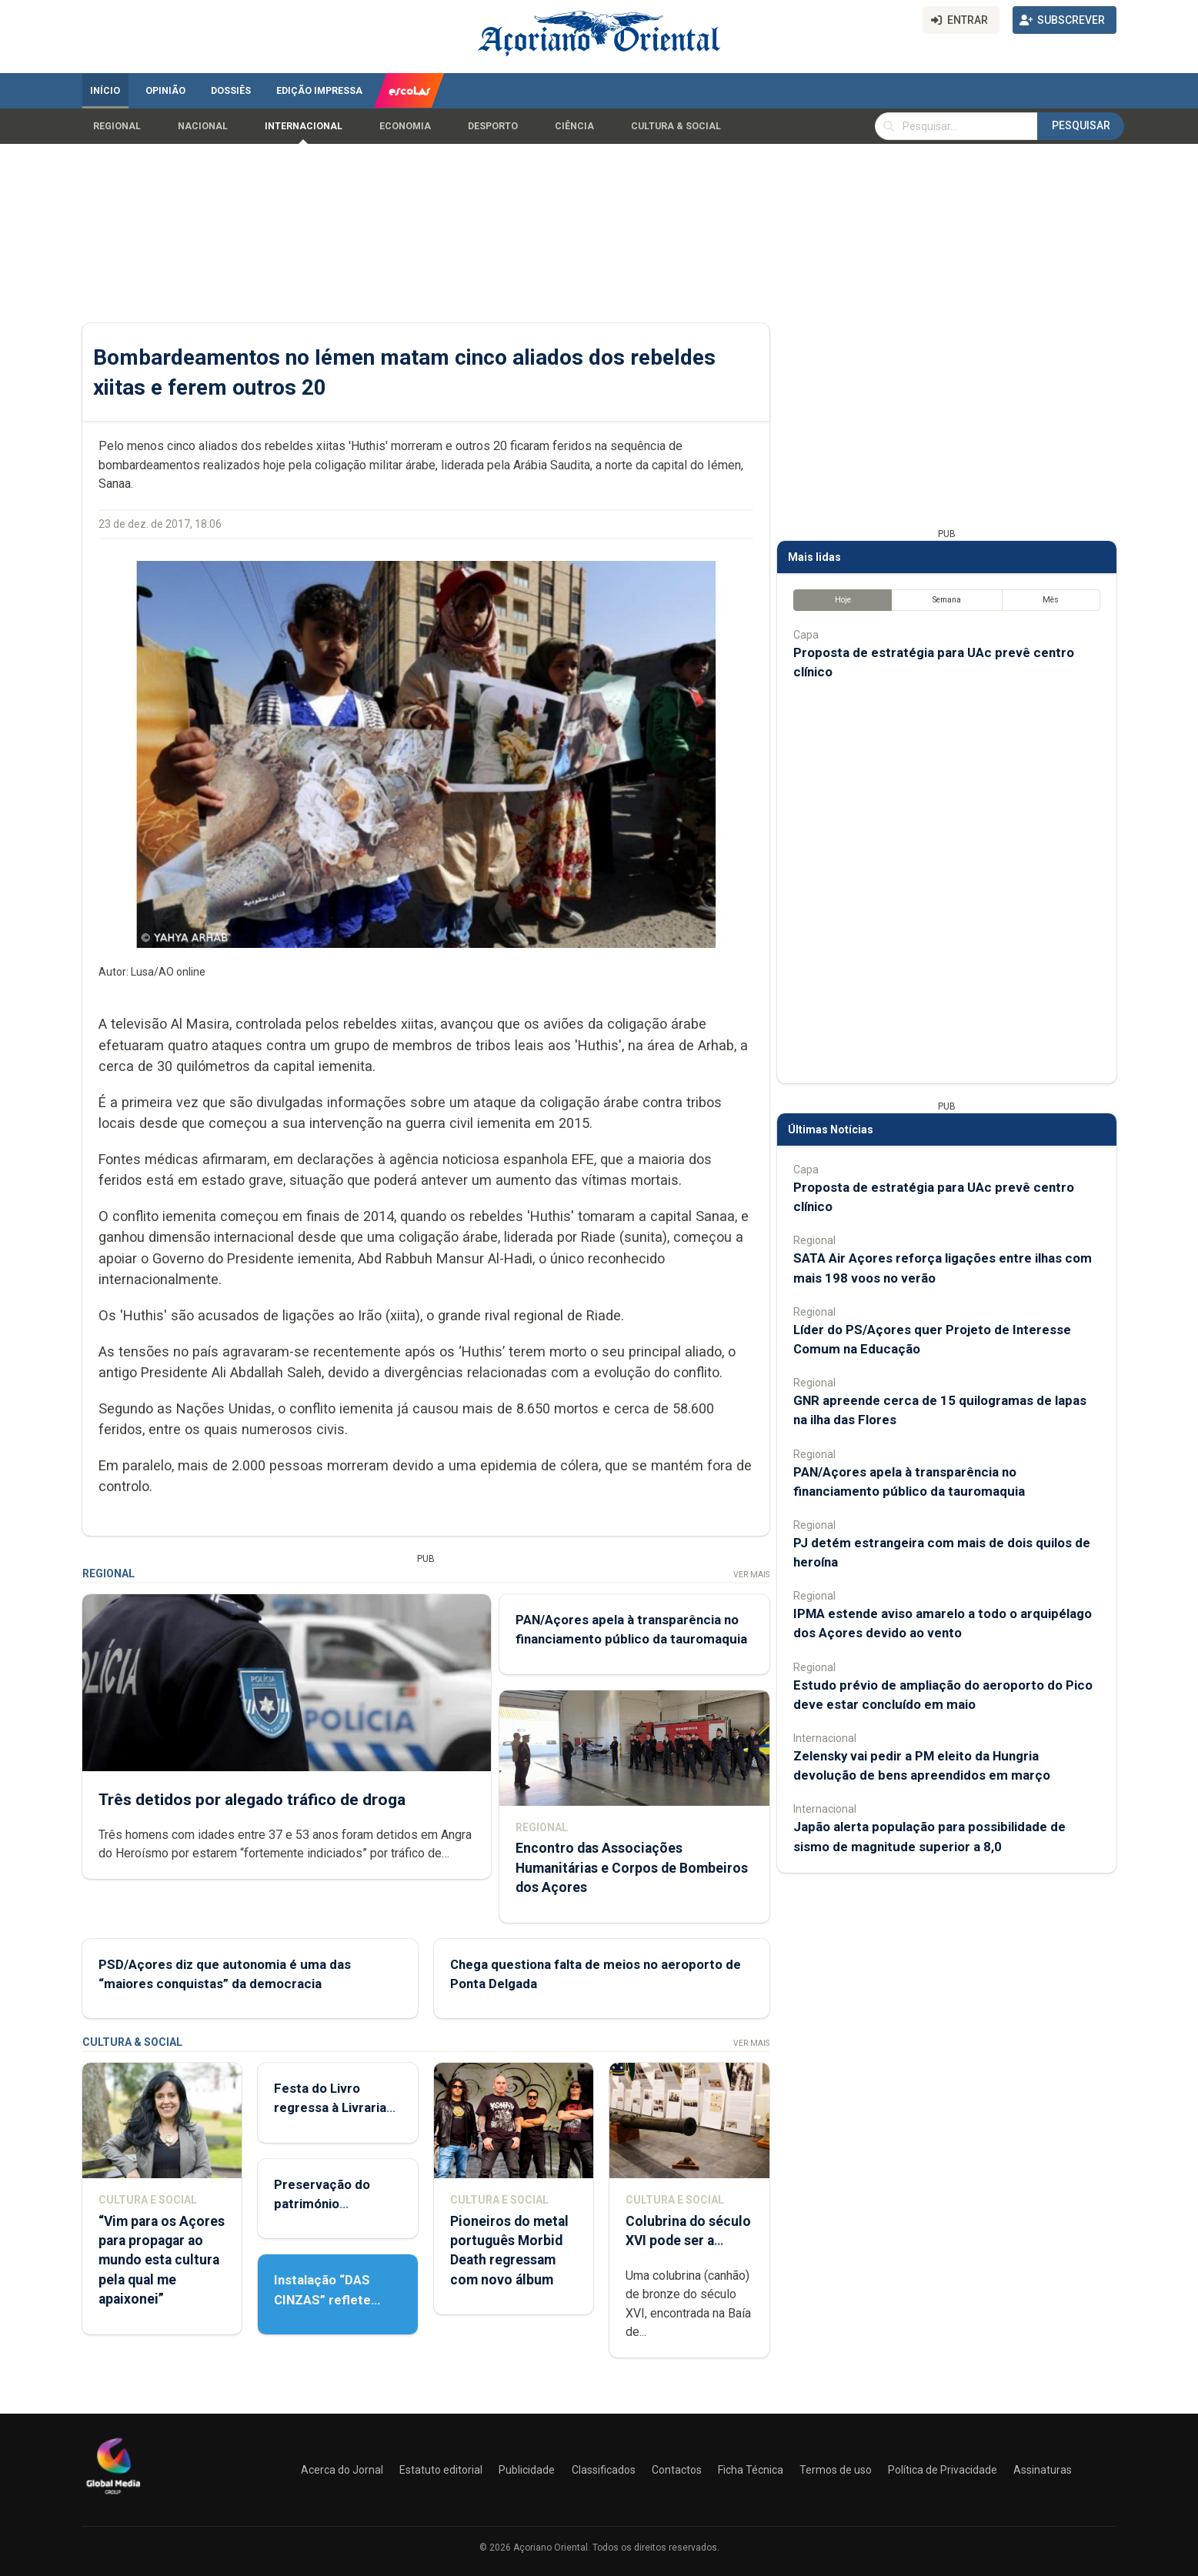 Image resolution: width=1198 pixels, height=2576 pixels. I want to click on Regional, so click(117, 126).